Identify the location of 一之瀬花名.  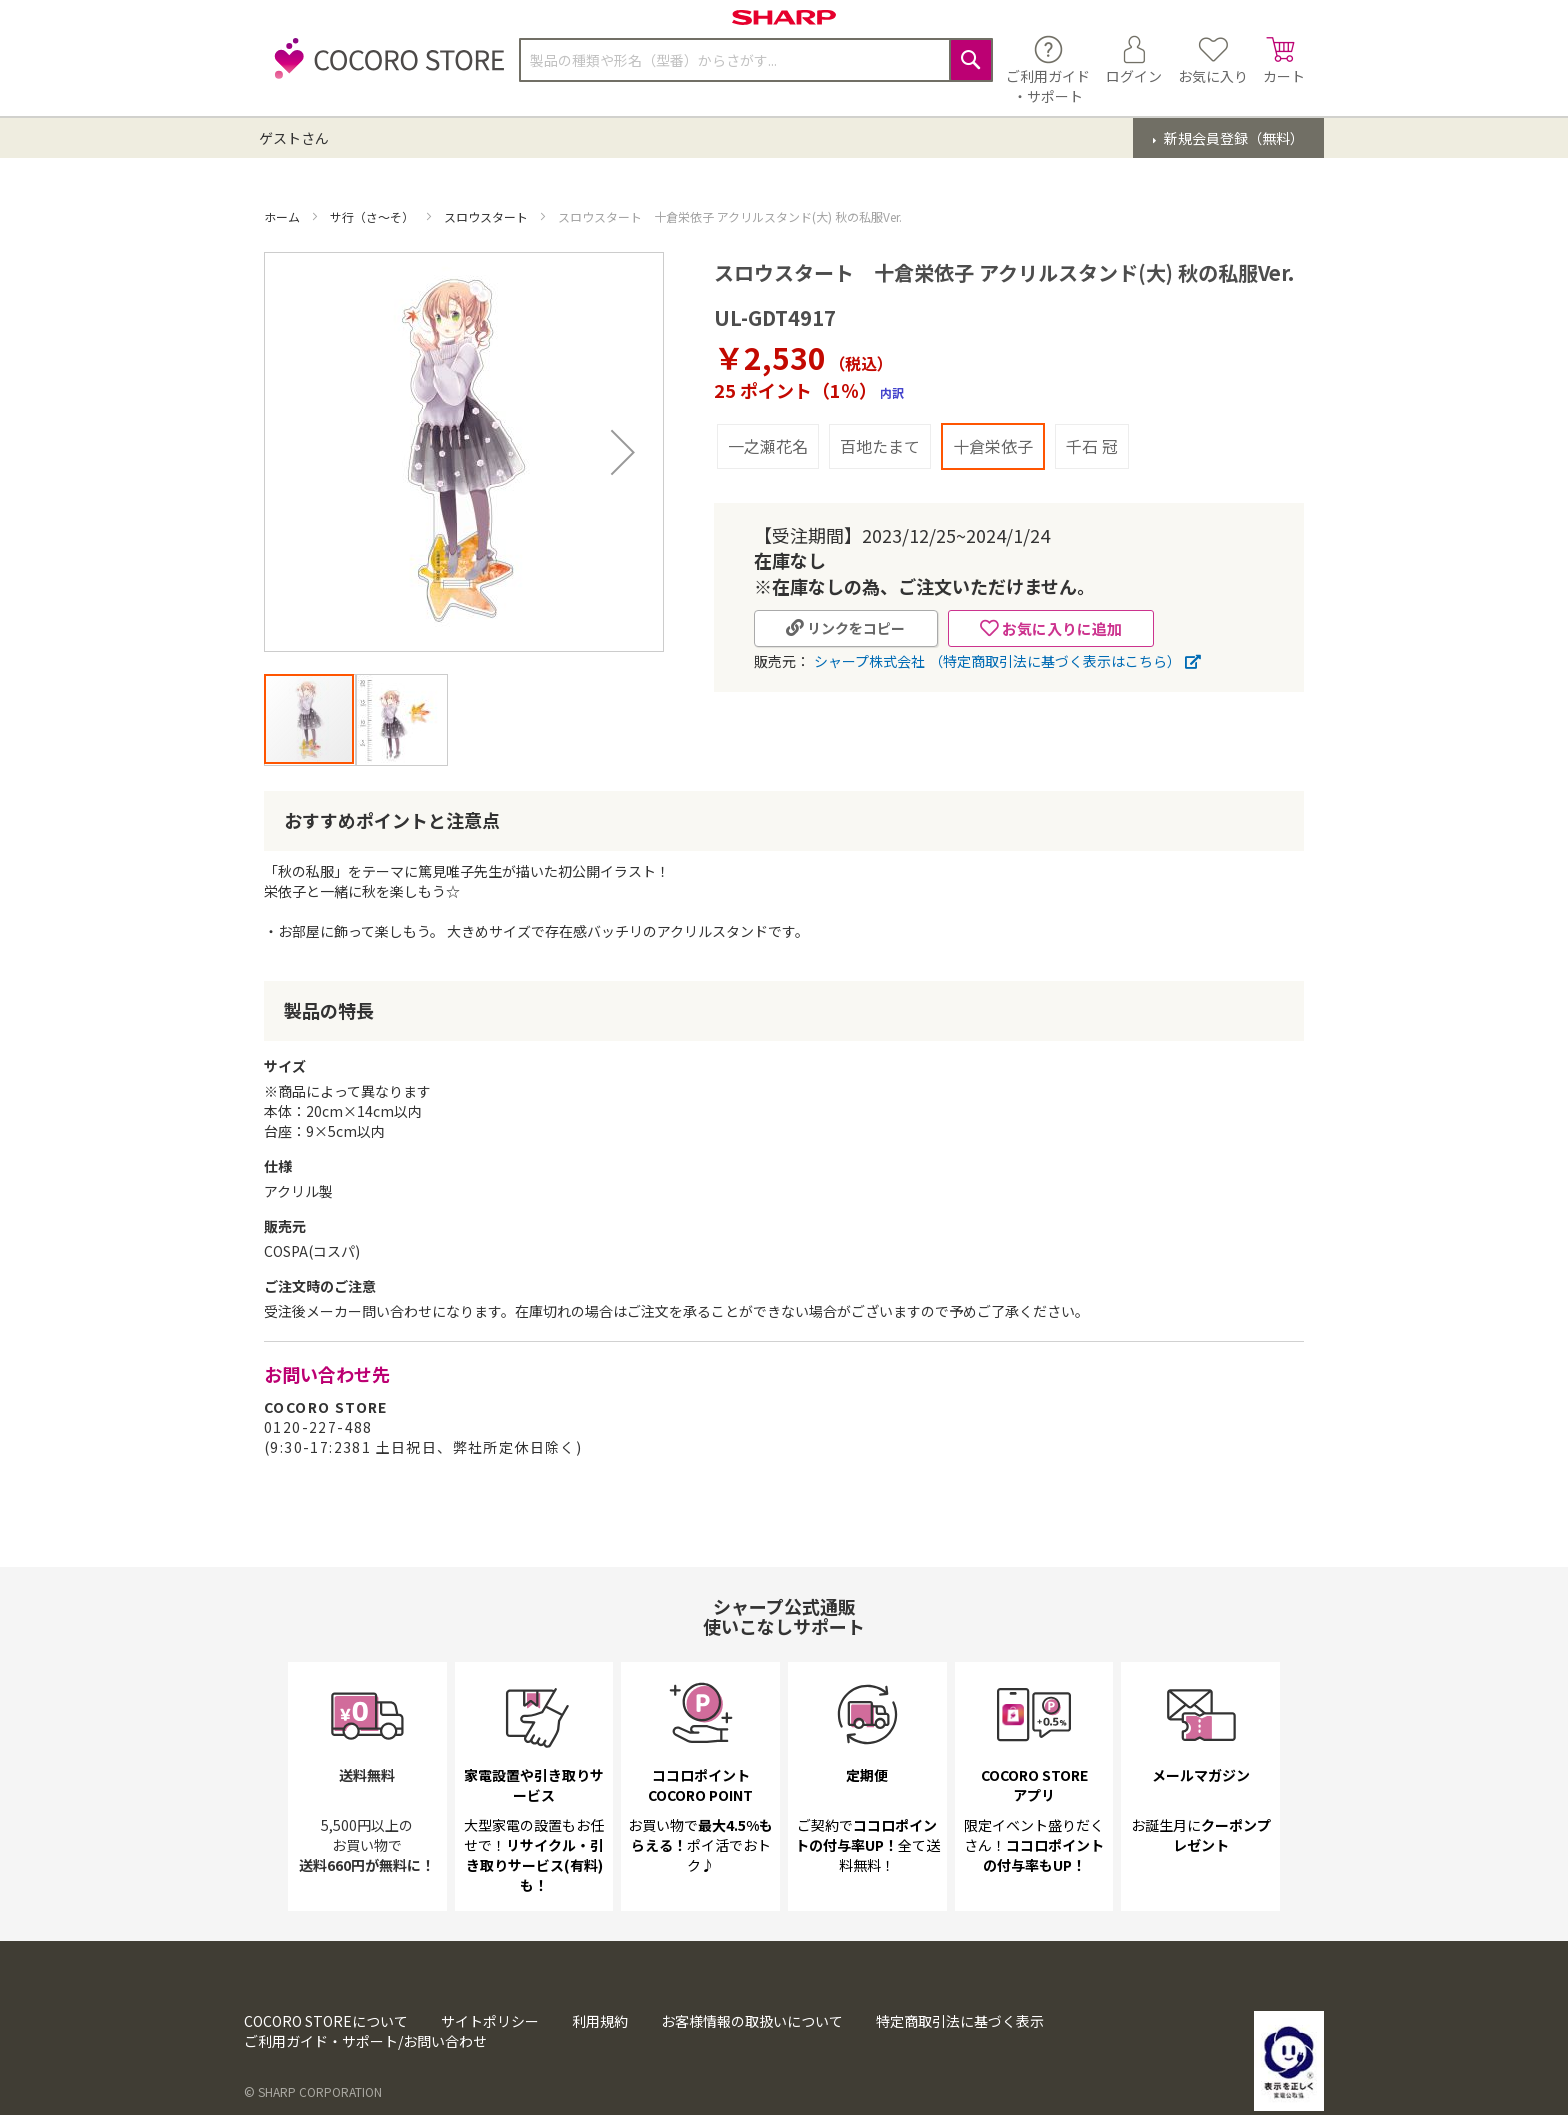
(768, 446).